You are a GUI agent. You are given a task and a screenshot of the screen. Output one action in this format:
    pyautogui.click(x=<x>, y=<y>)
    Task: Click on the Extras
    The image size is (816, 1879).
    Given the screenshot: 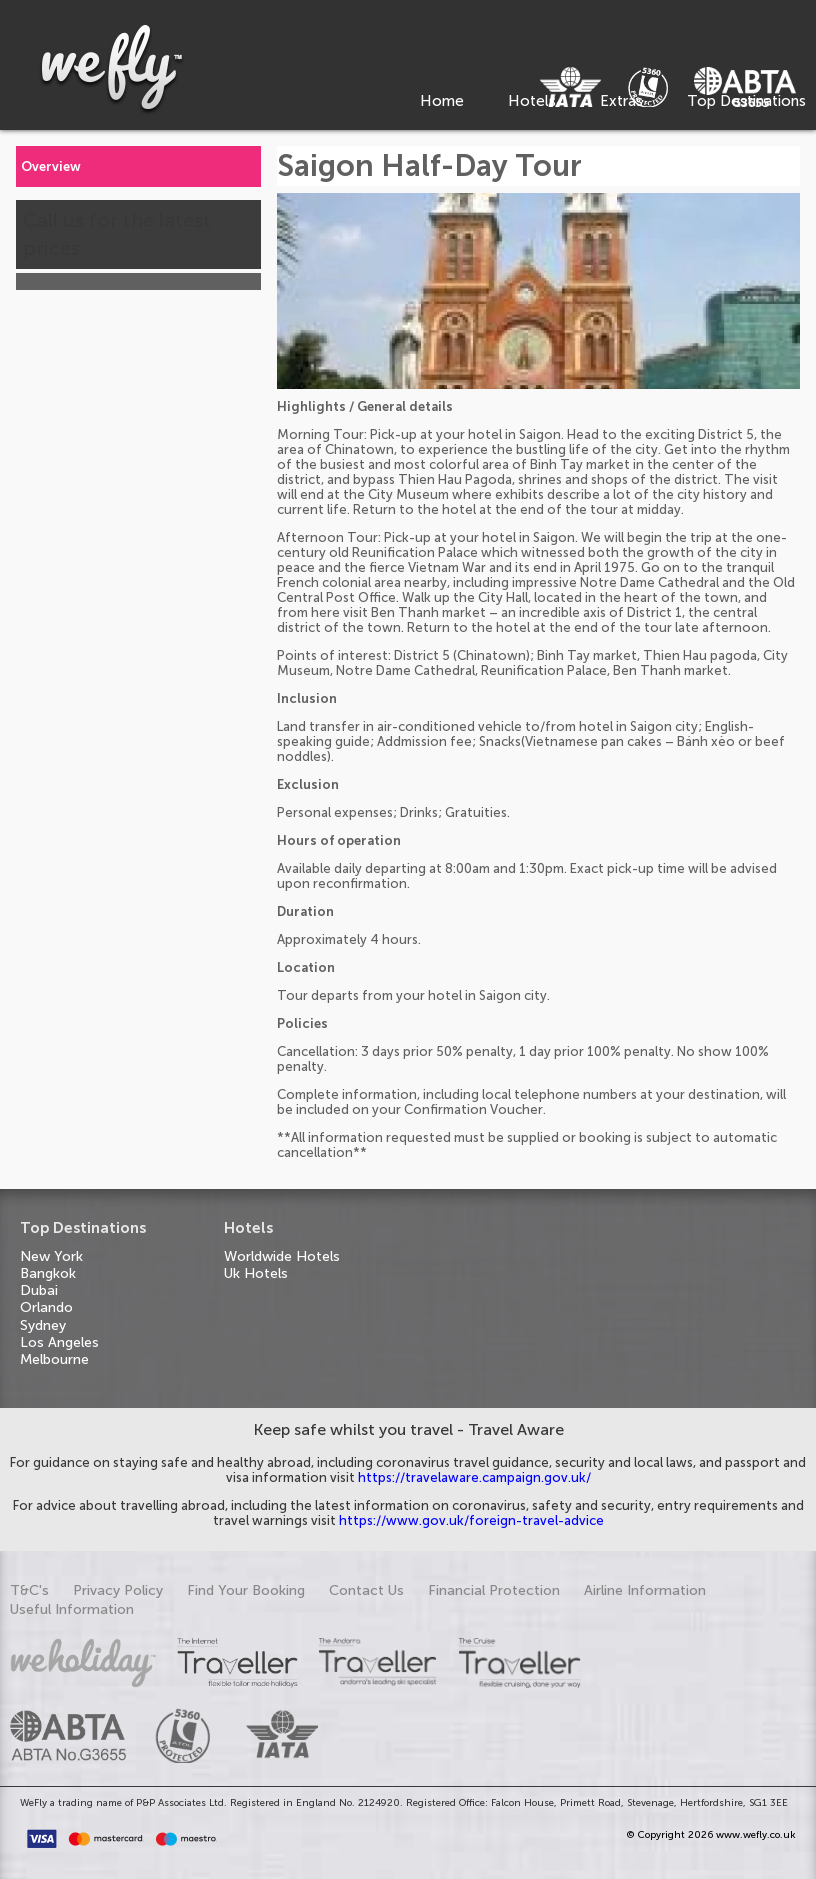 What is the action you would take?
    pyautogui.click(x=621, y=101)
    